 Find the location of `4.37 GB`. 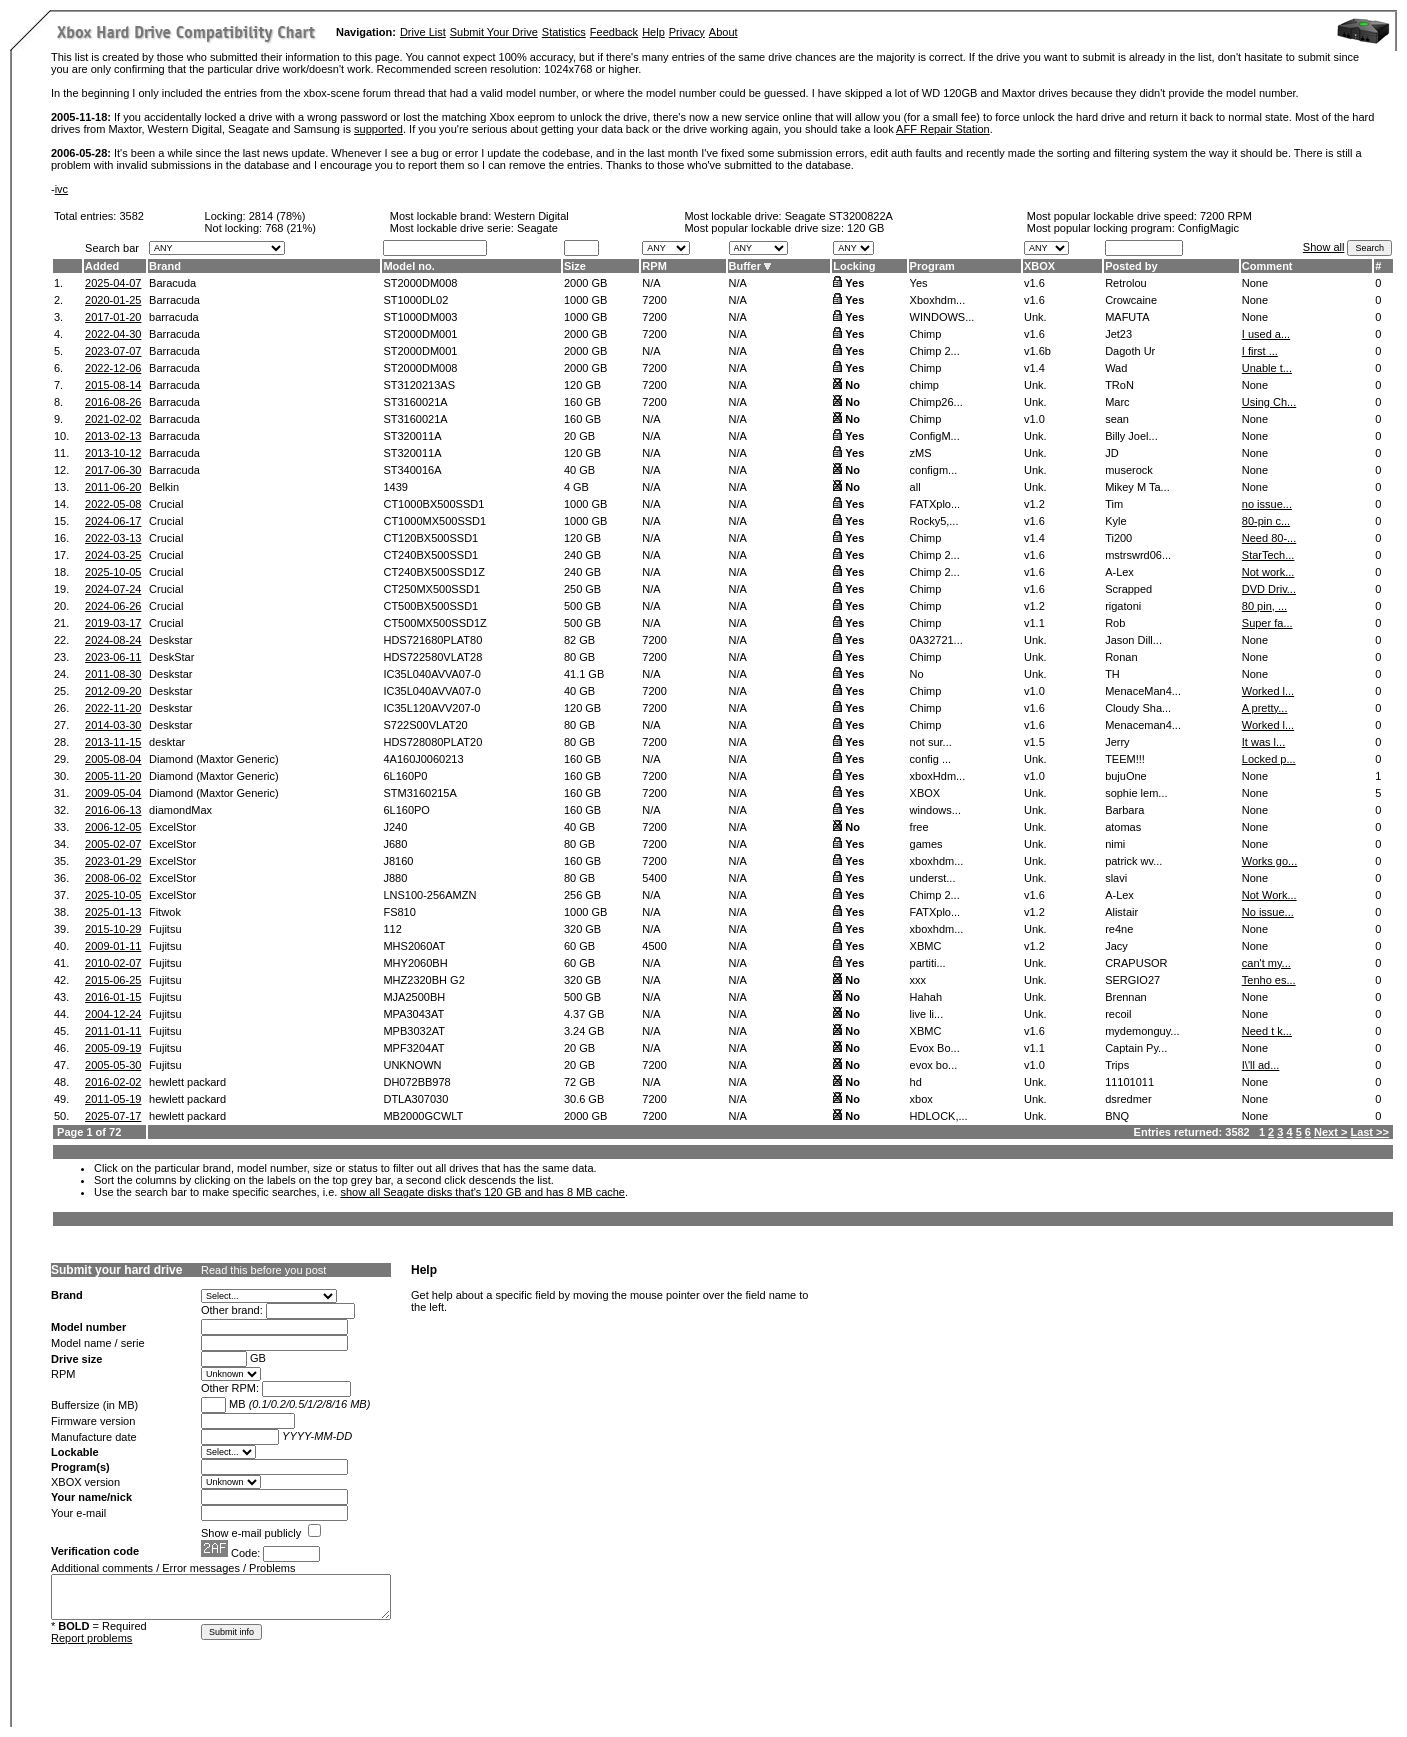

4.37 GB is located at coordinates (584, 1014).